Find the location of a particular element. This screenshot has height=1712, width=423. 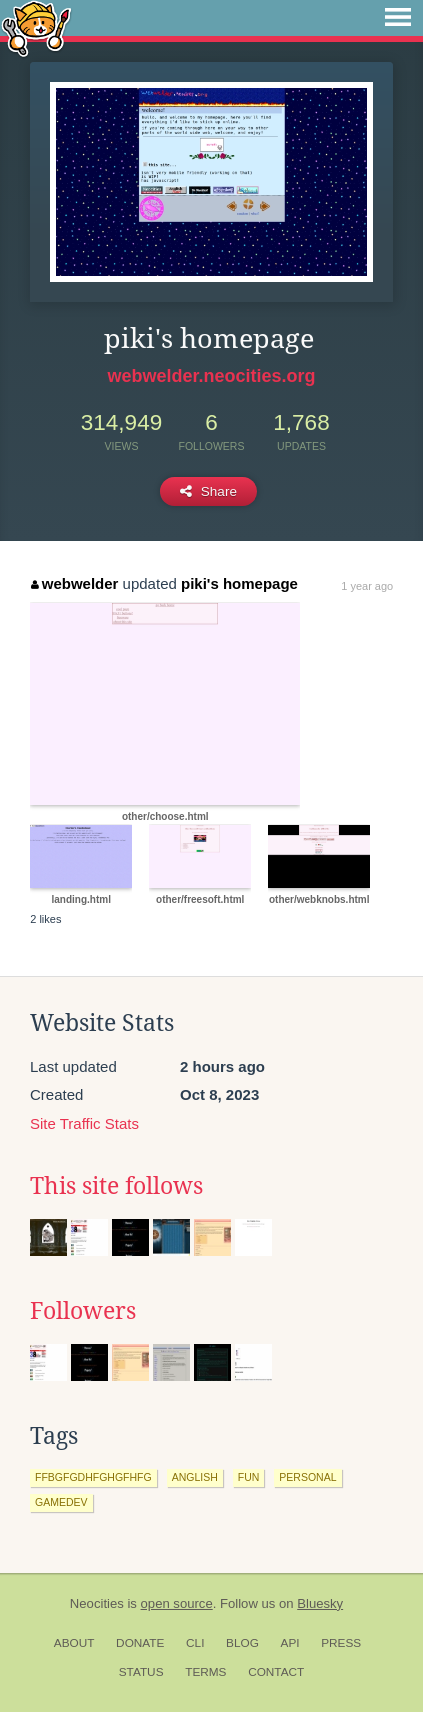

webwelder is located at coordinates (74, 583).